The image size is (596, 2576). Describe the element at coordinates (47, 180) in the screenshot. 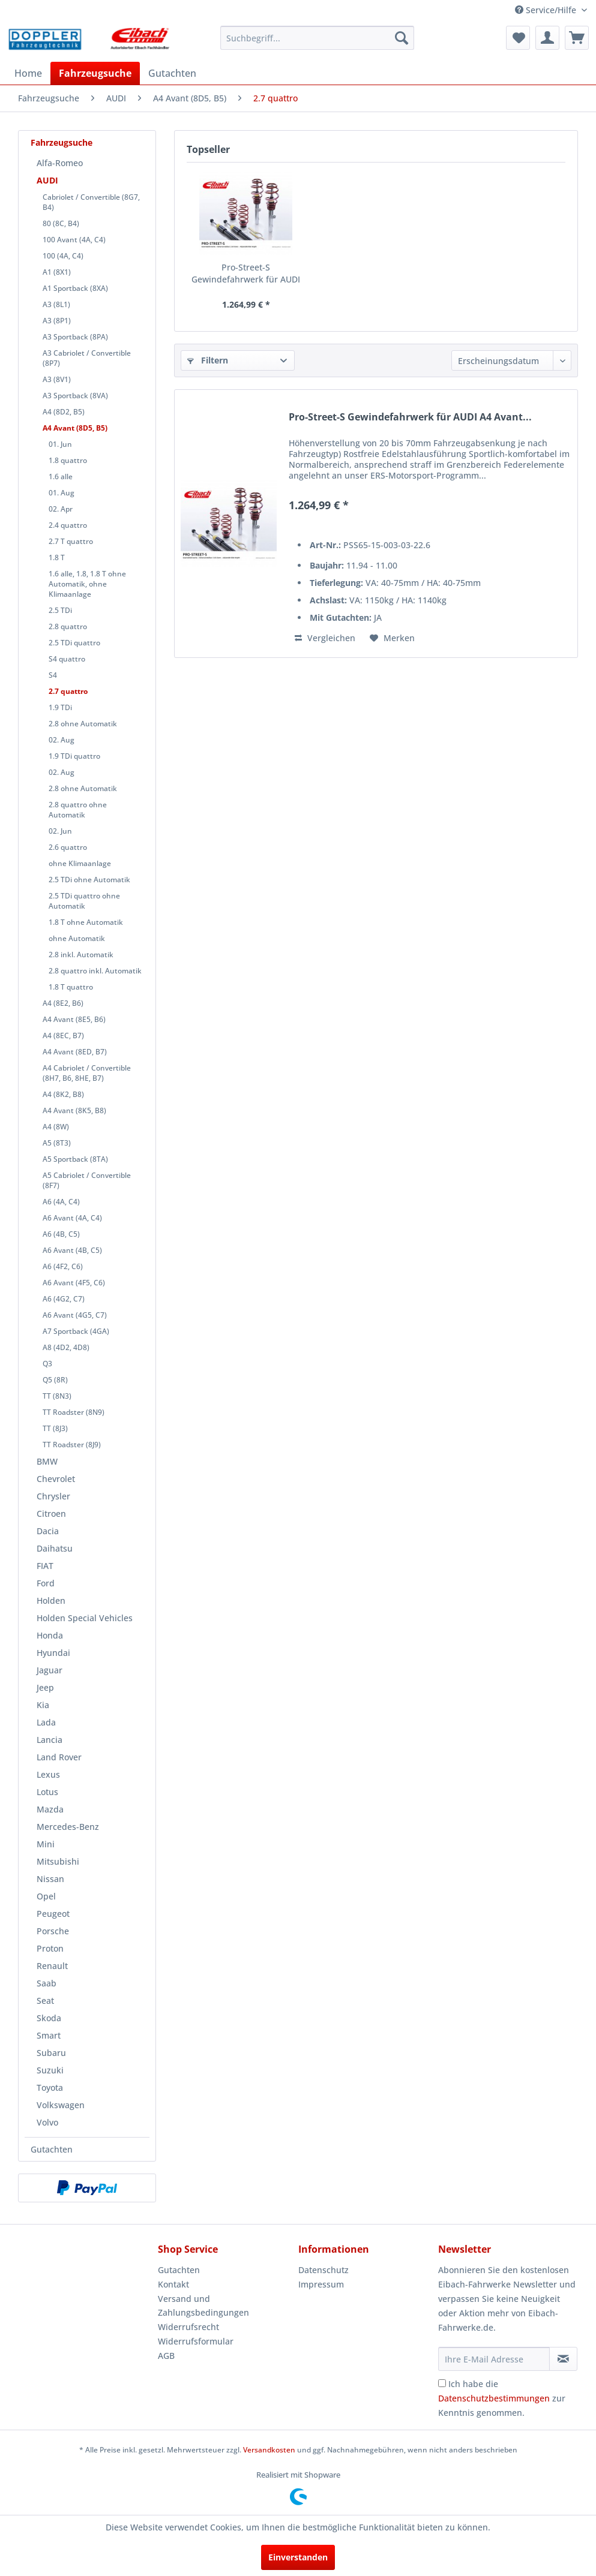

I see `AUDI` at that location.